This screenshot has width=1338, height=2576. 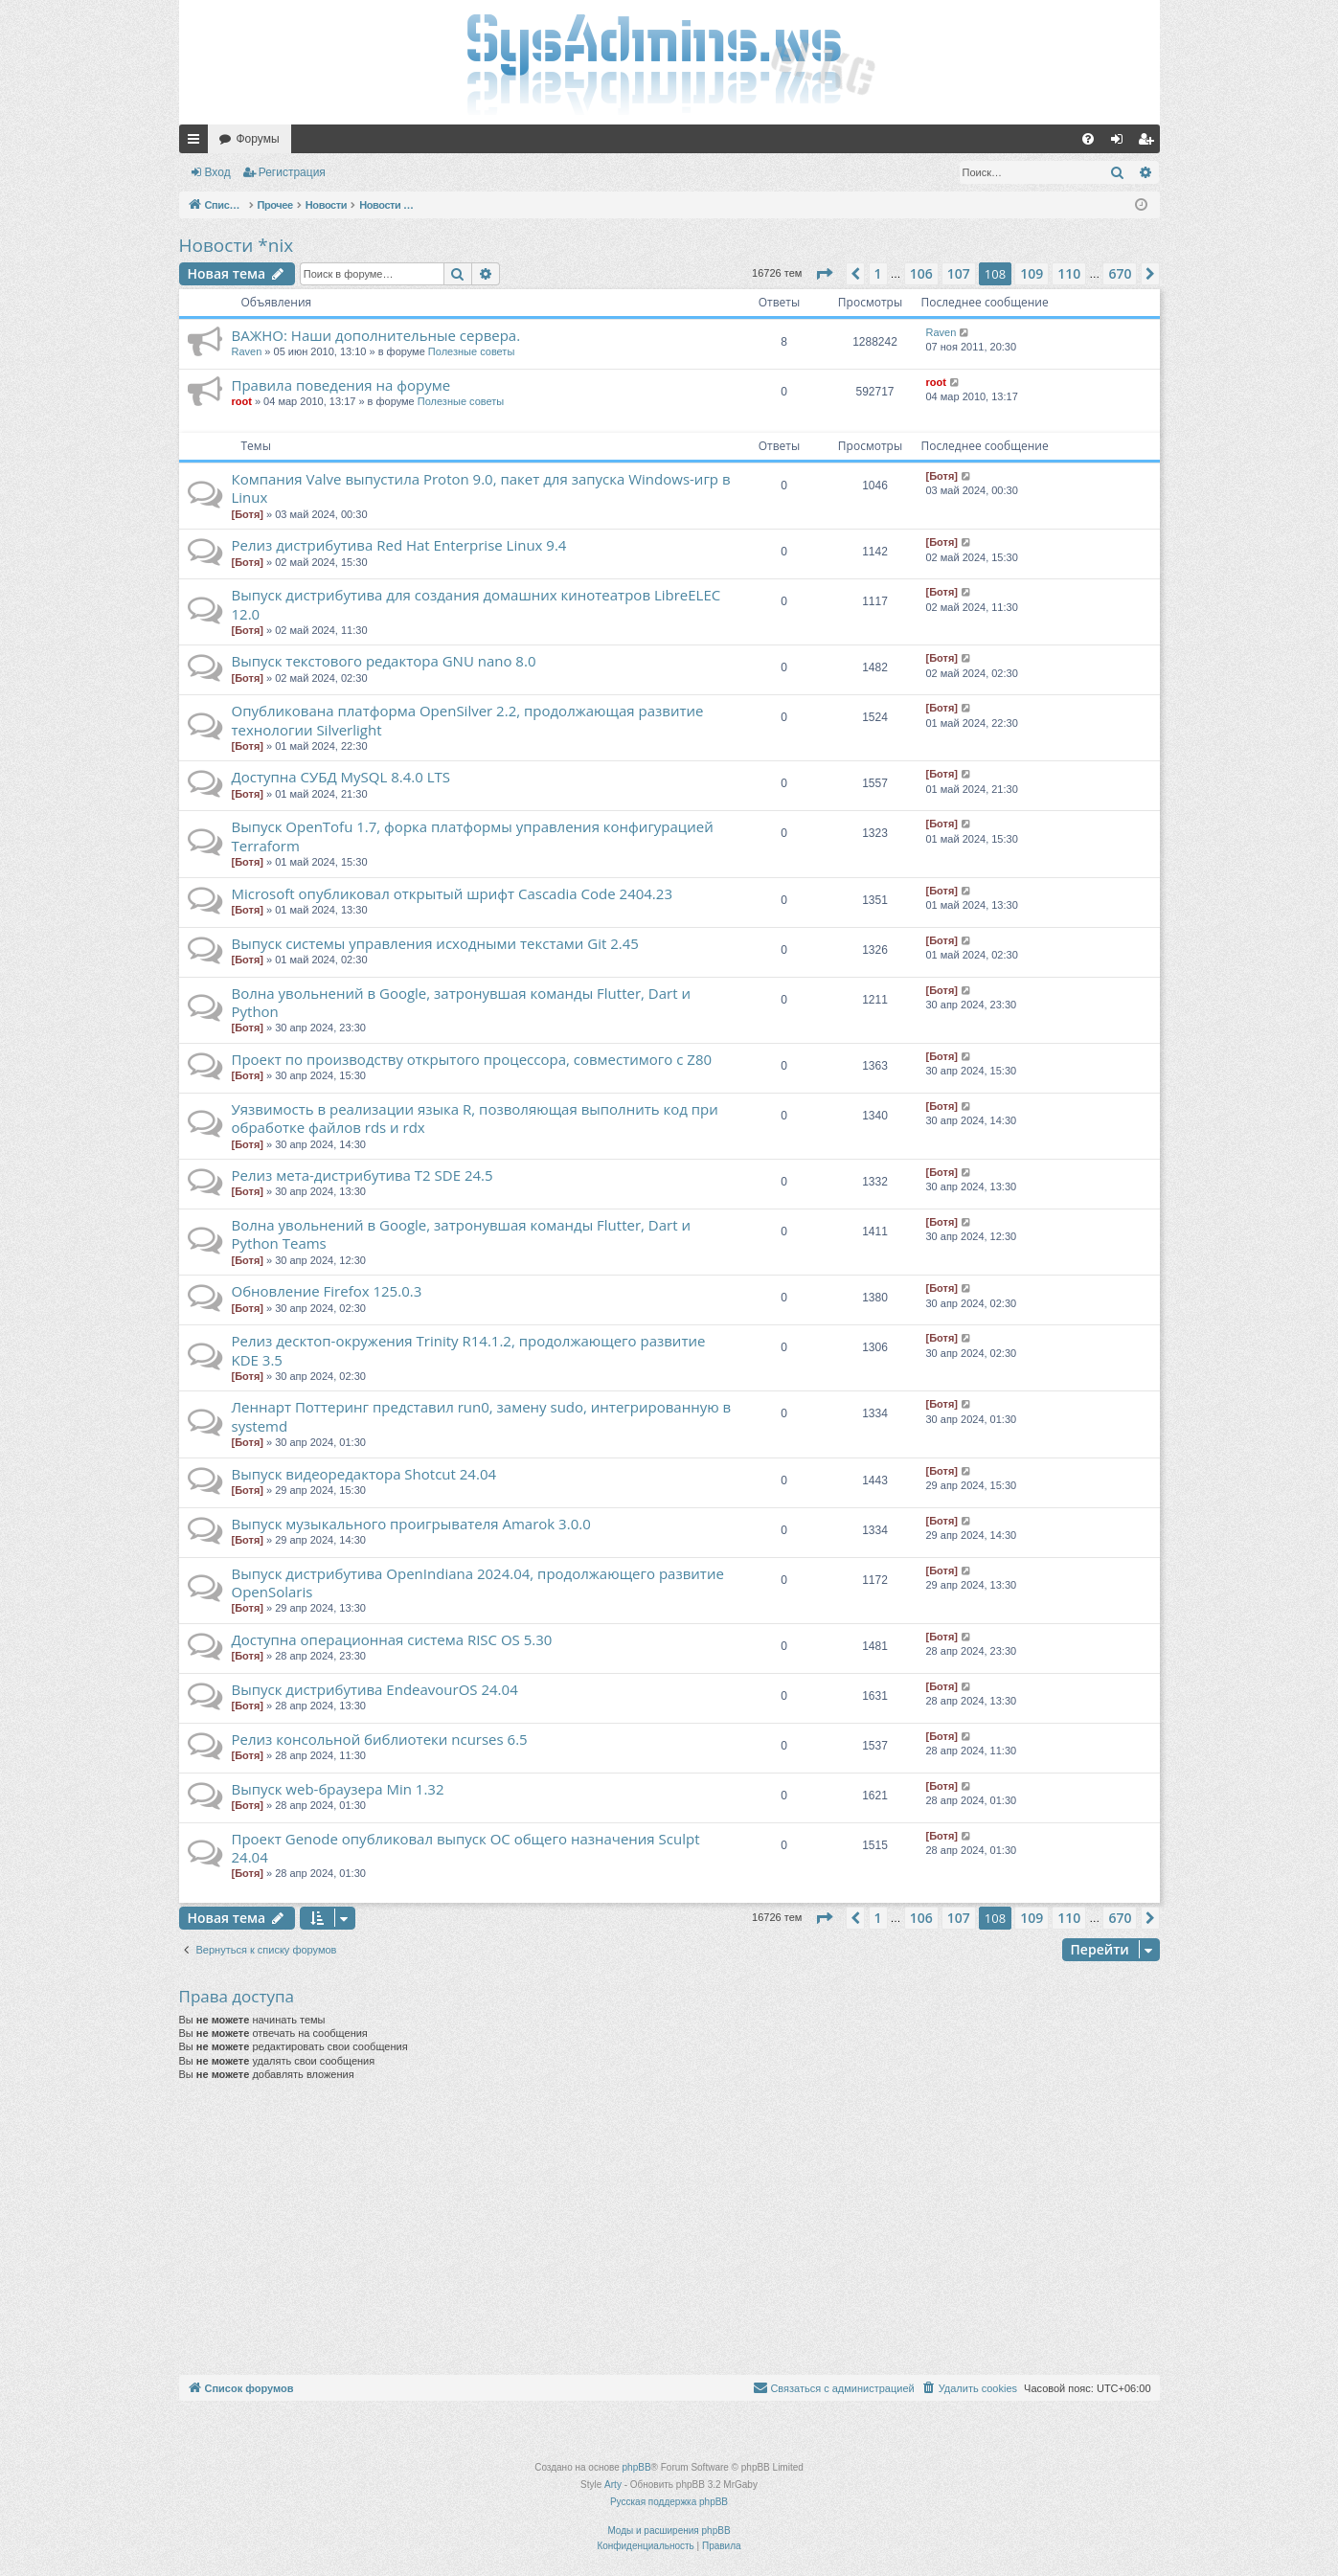 What do you see at coordinates (236, 245) in the screenshot?
I see `Новости *nix` at bounding box center [236, 245].